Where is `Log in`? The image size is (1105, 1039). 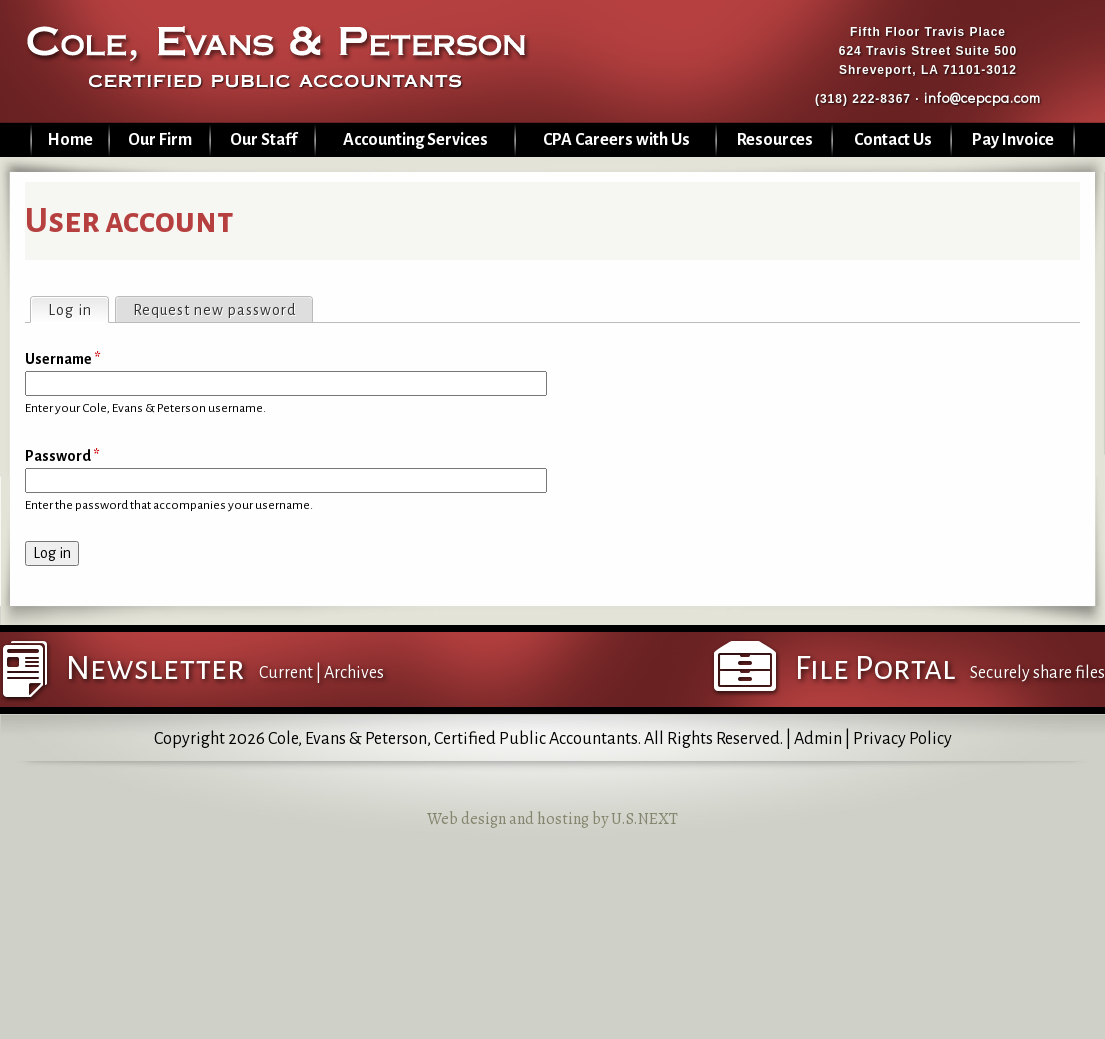 Log in is located at coordinates (78, 308).